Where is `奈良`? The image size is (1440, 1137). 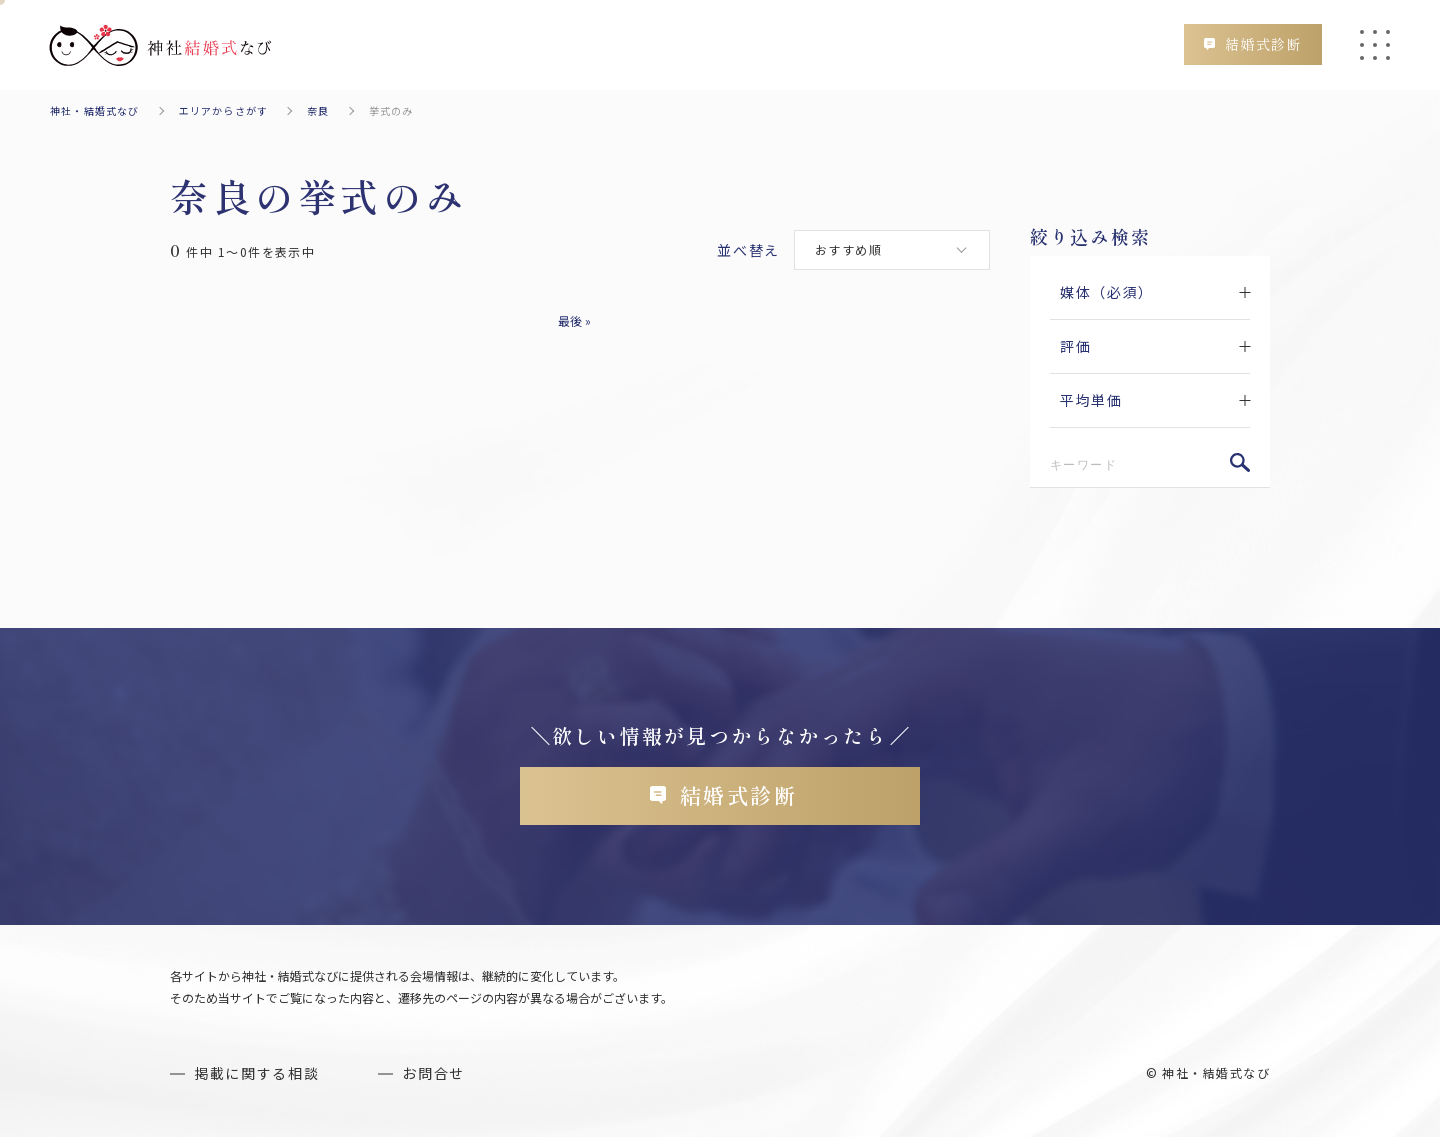 奈良 is located at coordinates (318, 110).